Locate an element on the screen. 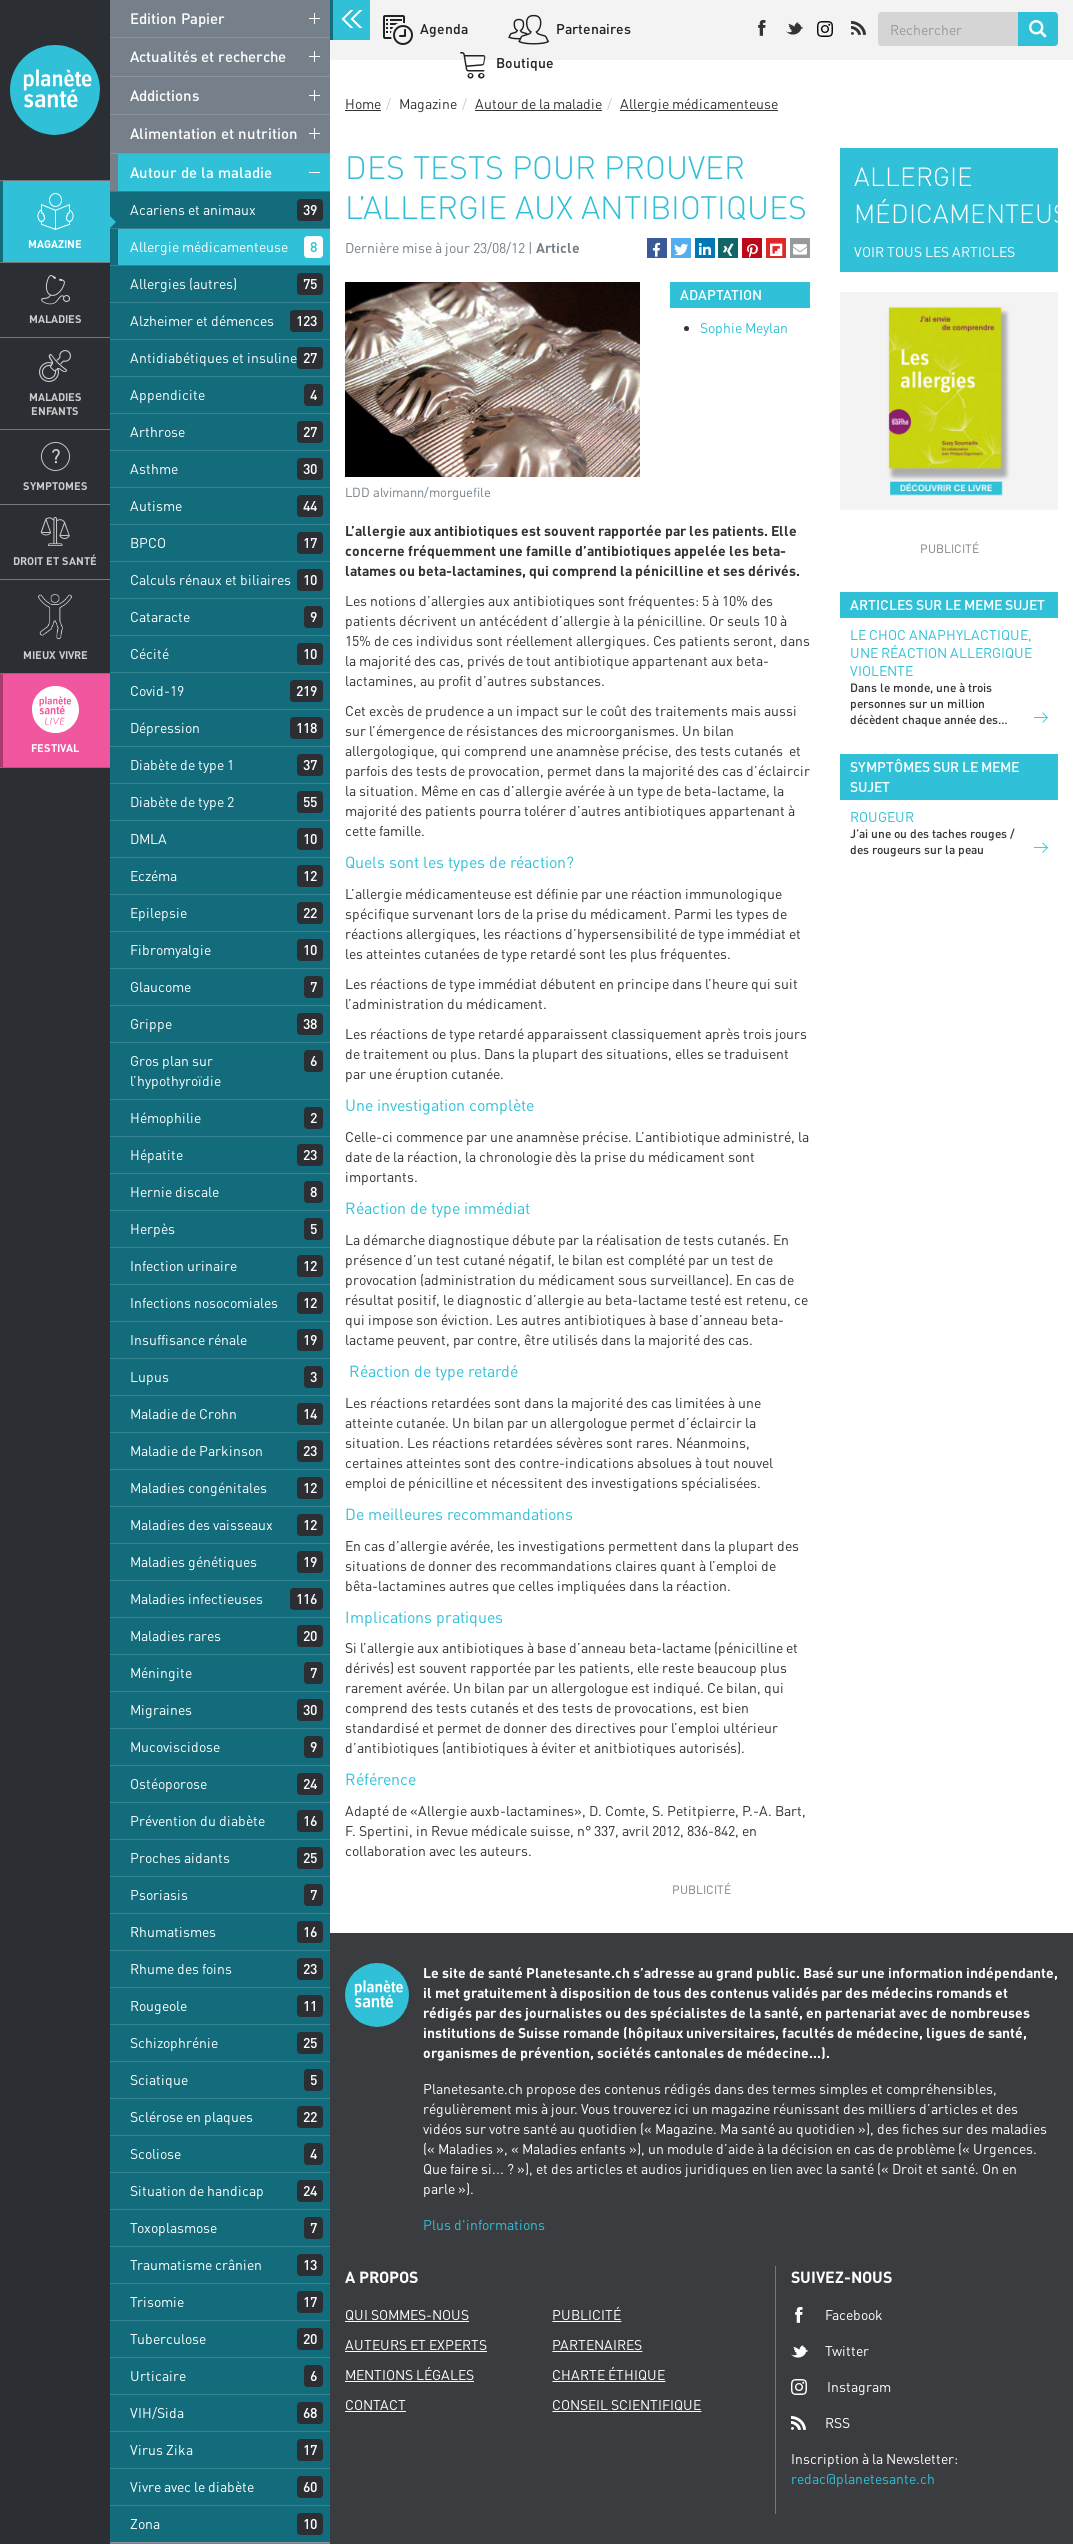 This screenshot has height=2544, width=1073. BPCO is located at coordinates (148, 542).